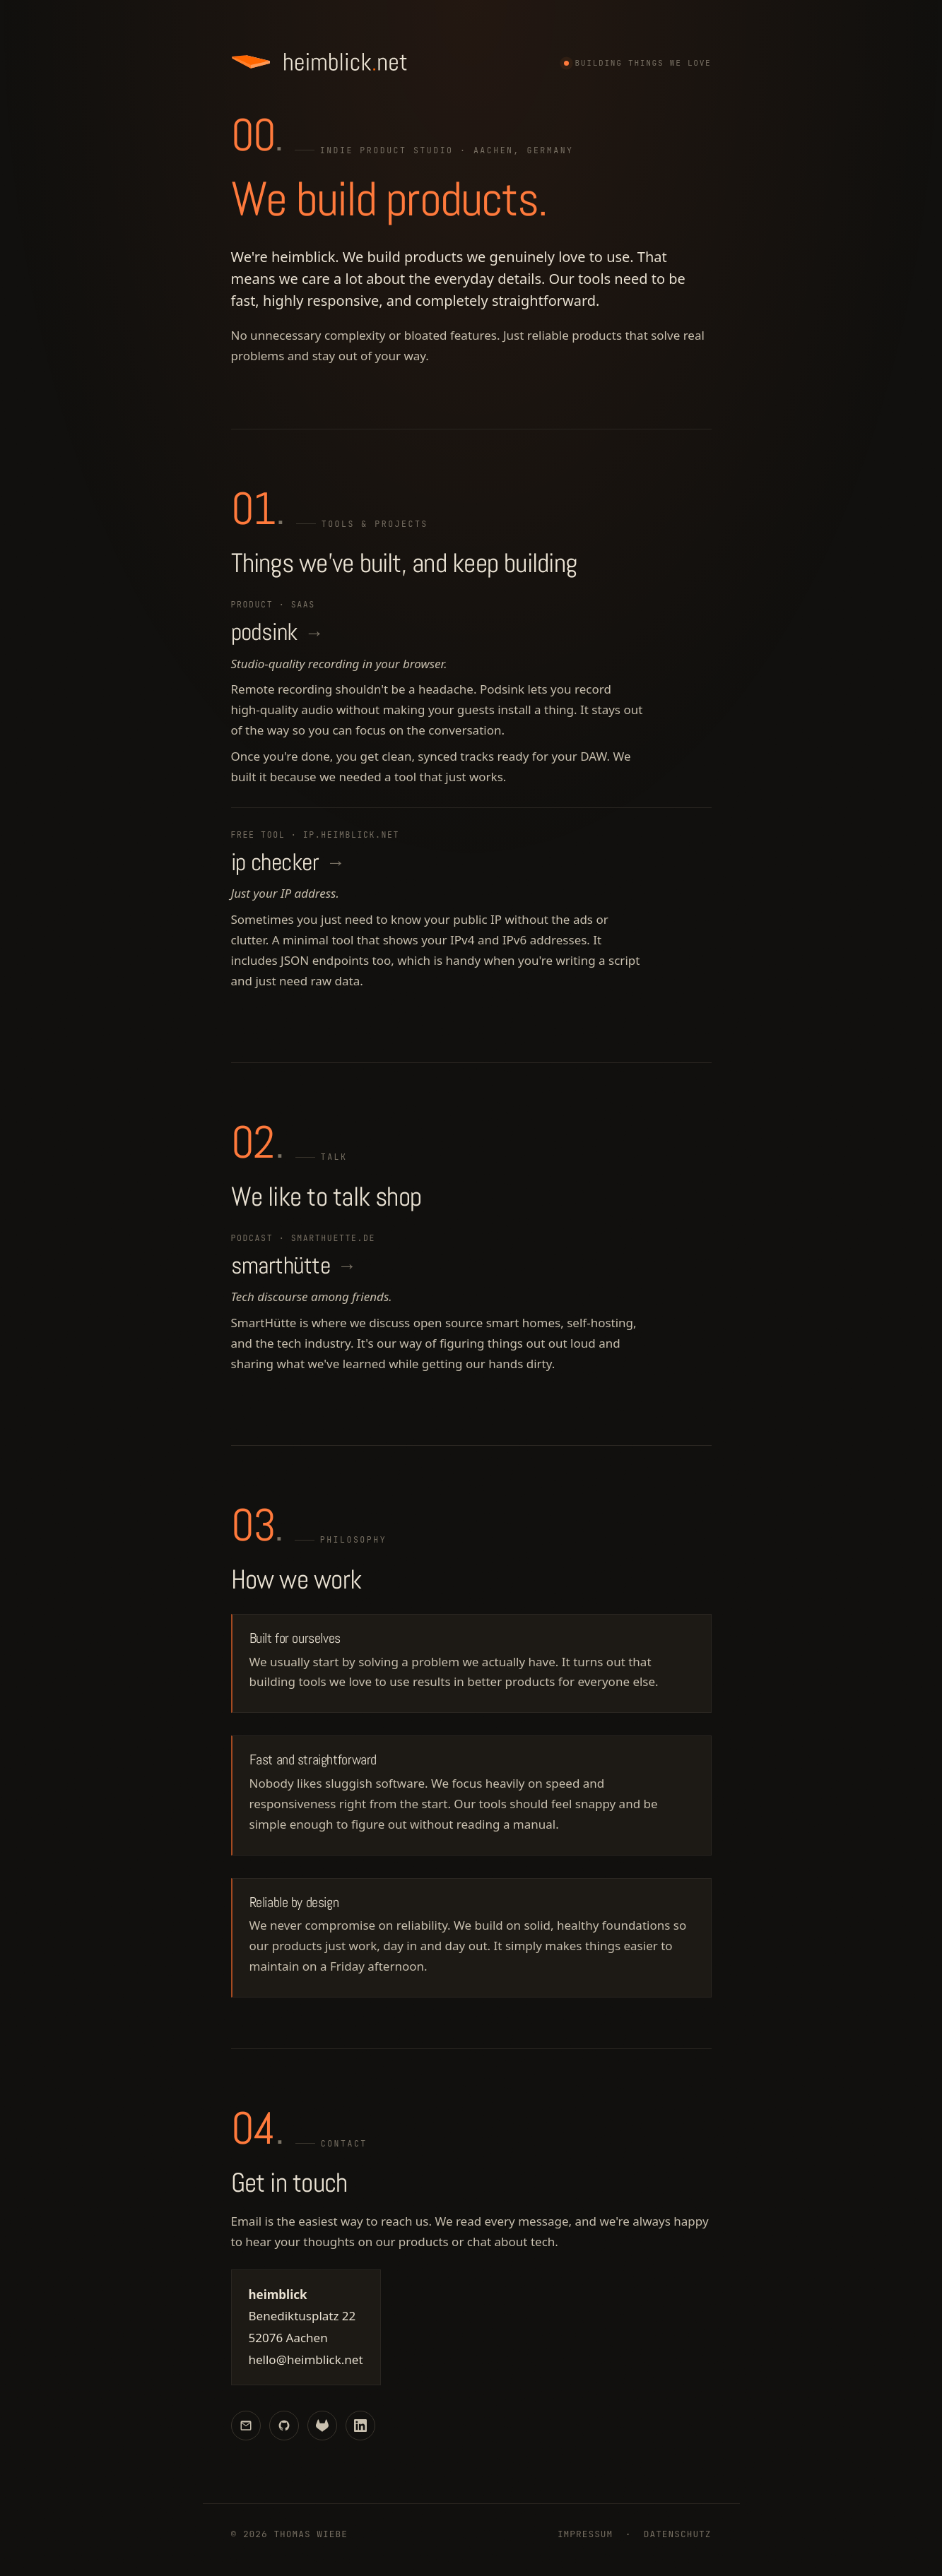  I want to click on [heimblick.net], so click(320, 62).